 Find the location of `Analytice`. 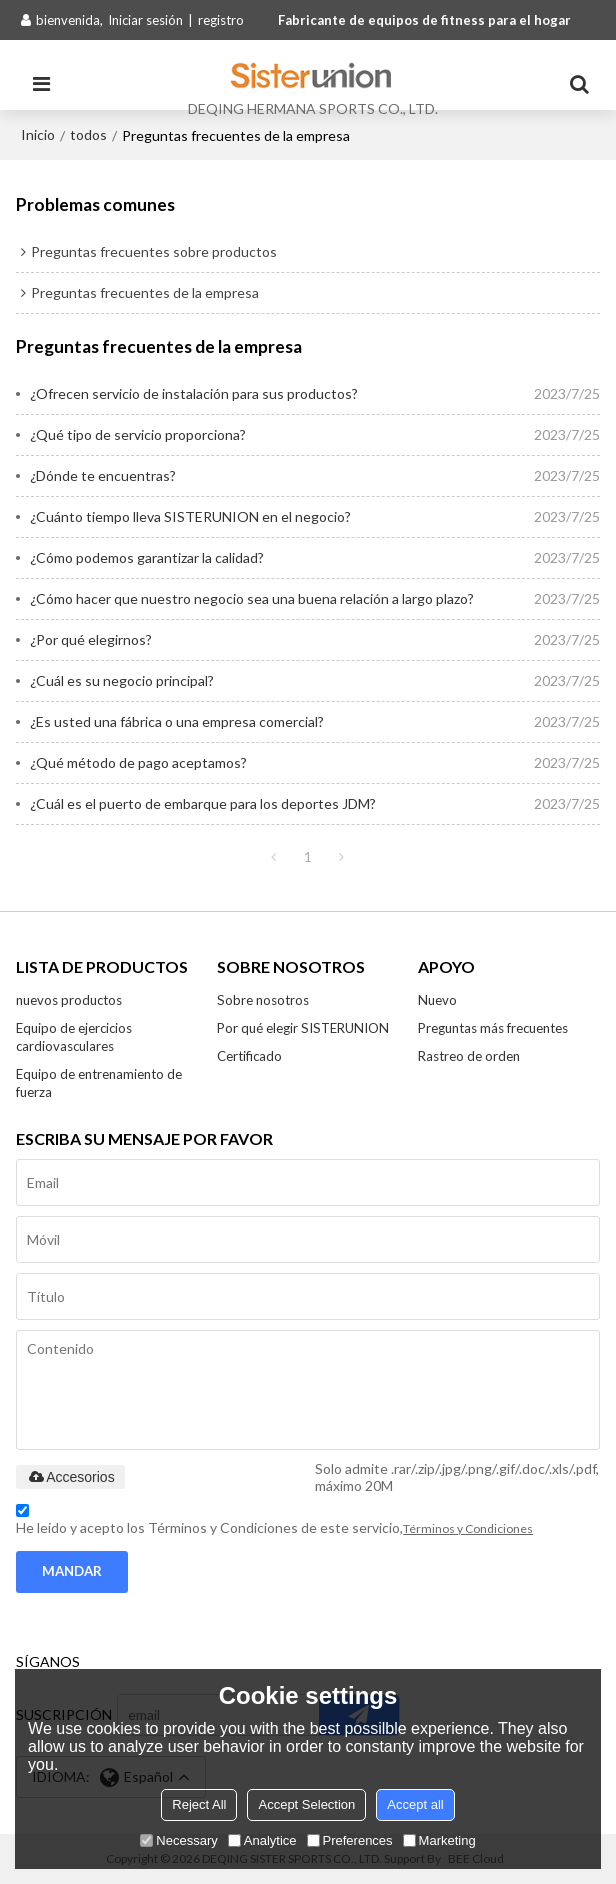

Analytice is located at coordinates (262, 1840).